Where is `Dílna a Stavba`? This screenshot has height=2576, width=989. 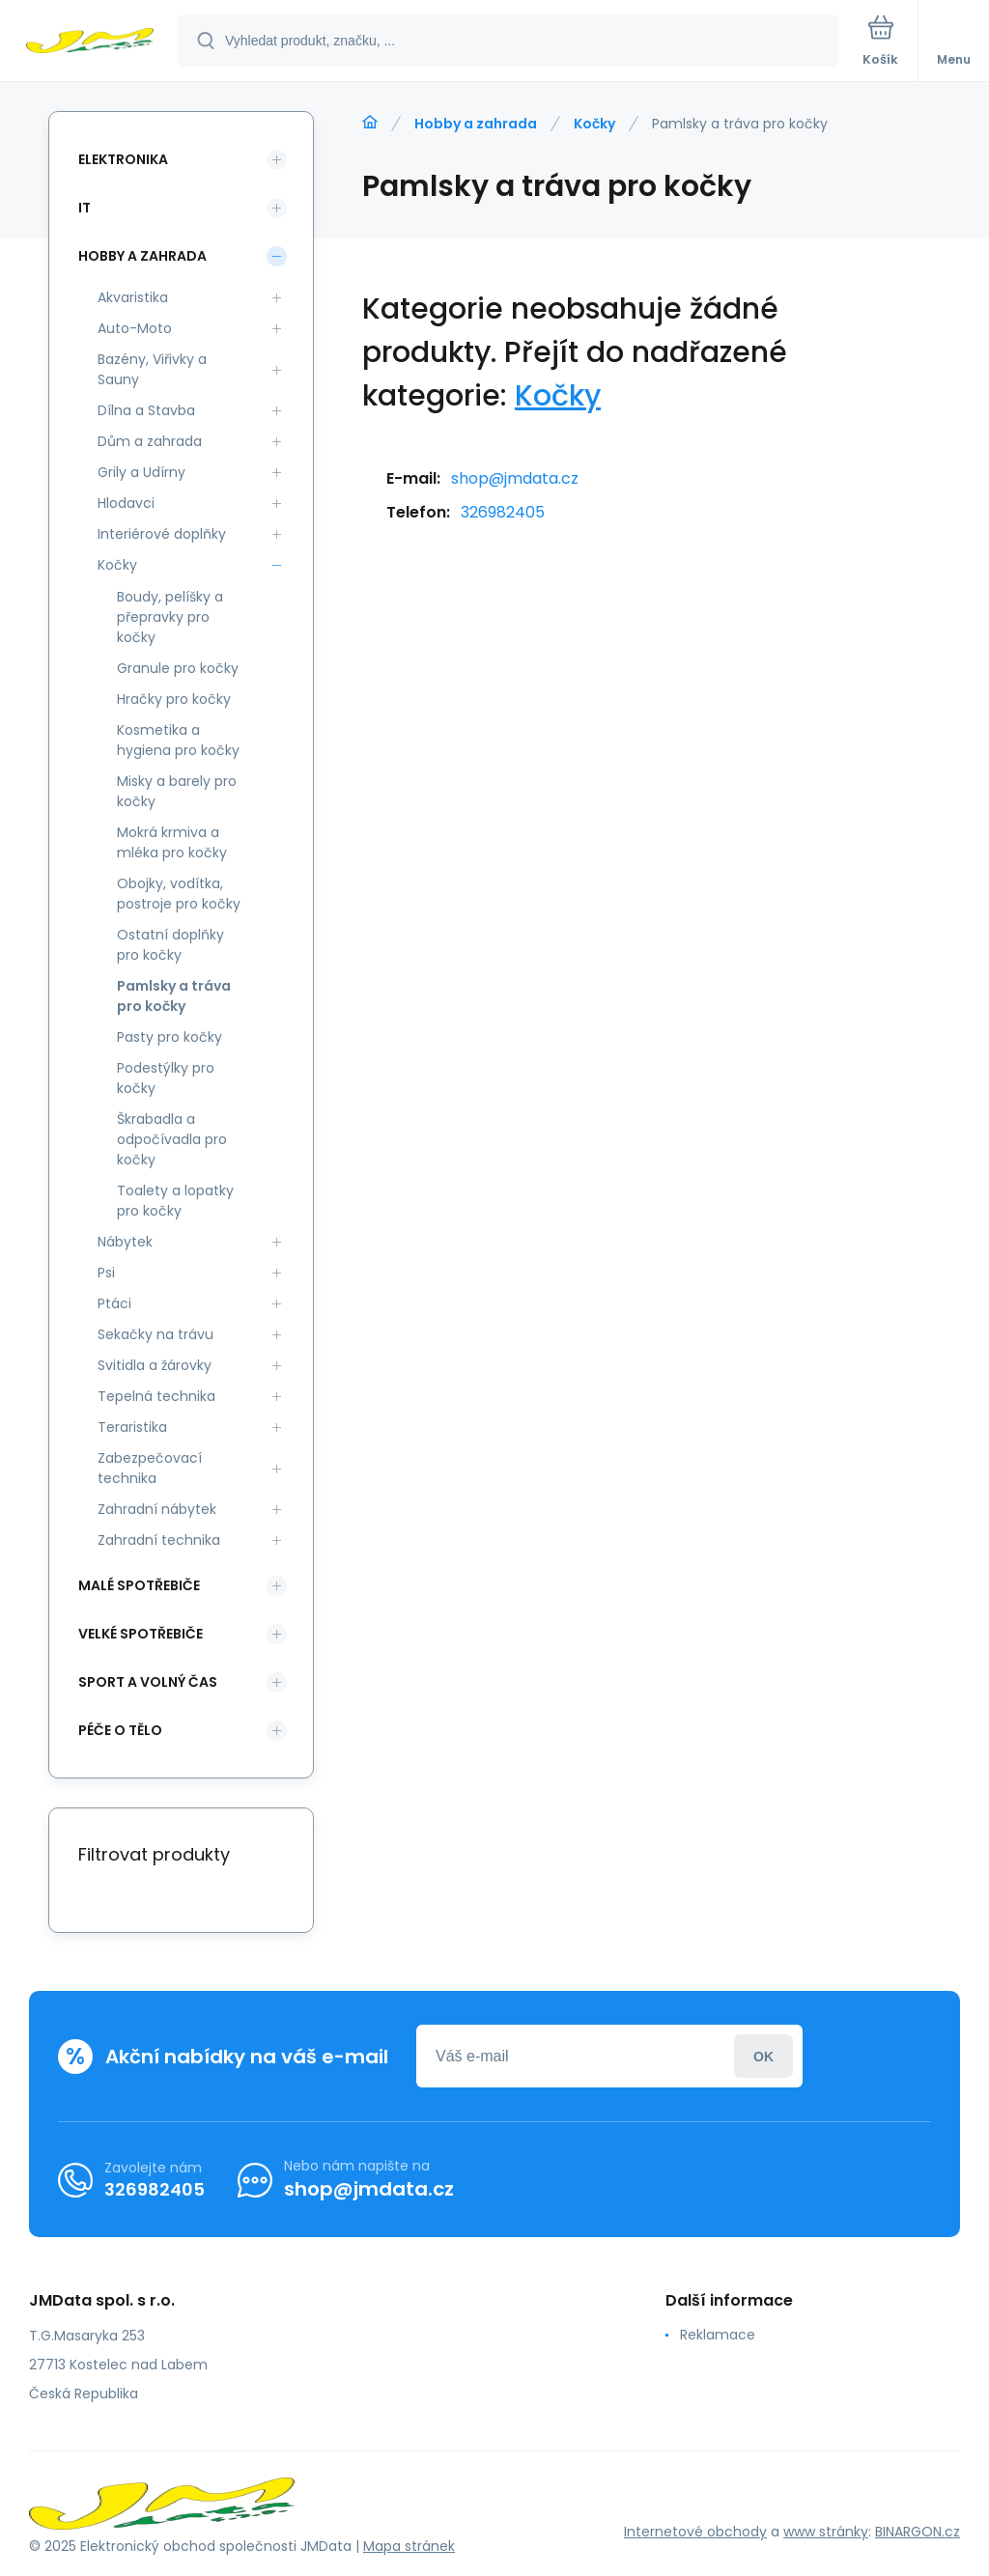 Dílna a Stavba is located at coordinates (146, 410).